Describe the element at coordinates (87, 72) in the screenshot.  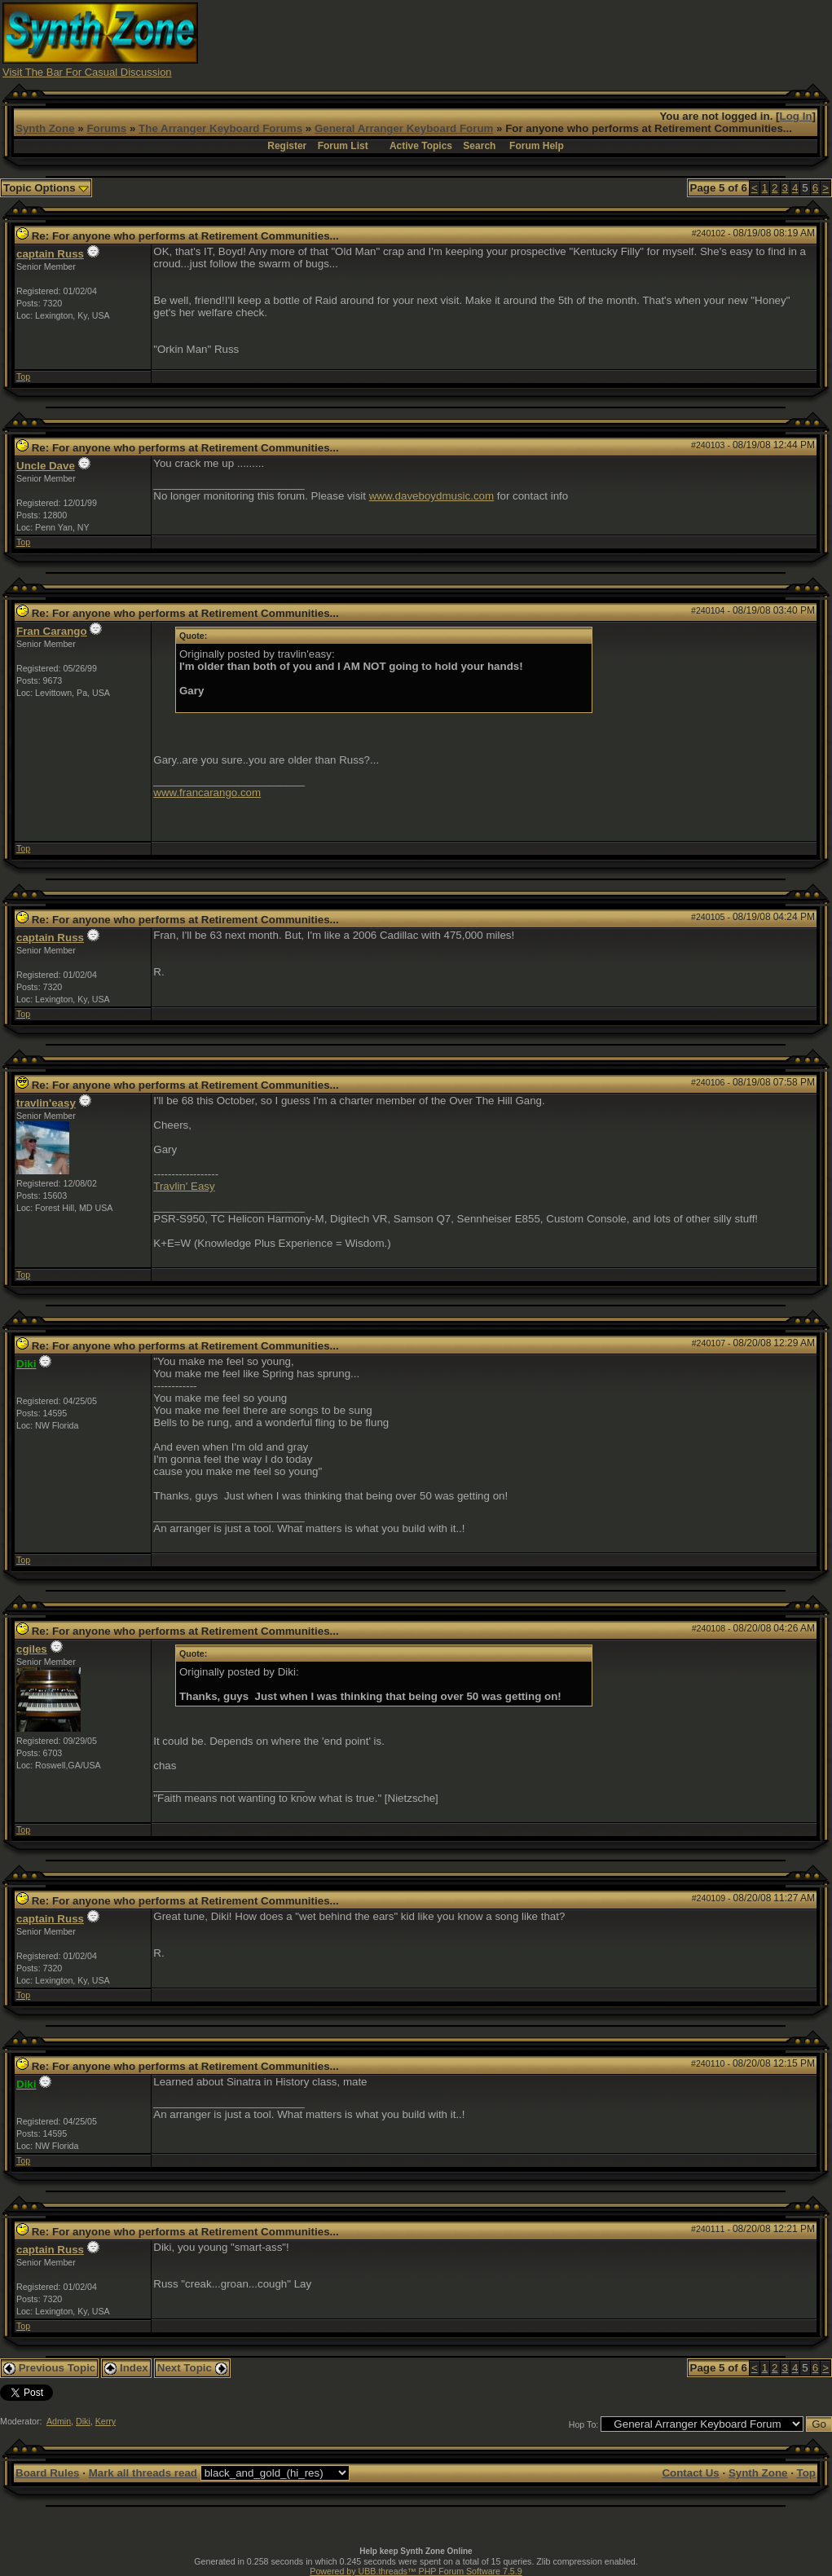
I see `Visit The Bar For Casual Discussion` at that location.